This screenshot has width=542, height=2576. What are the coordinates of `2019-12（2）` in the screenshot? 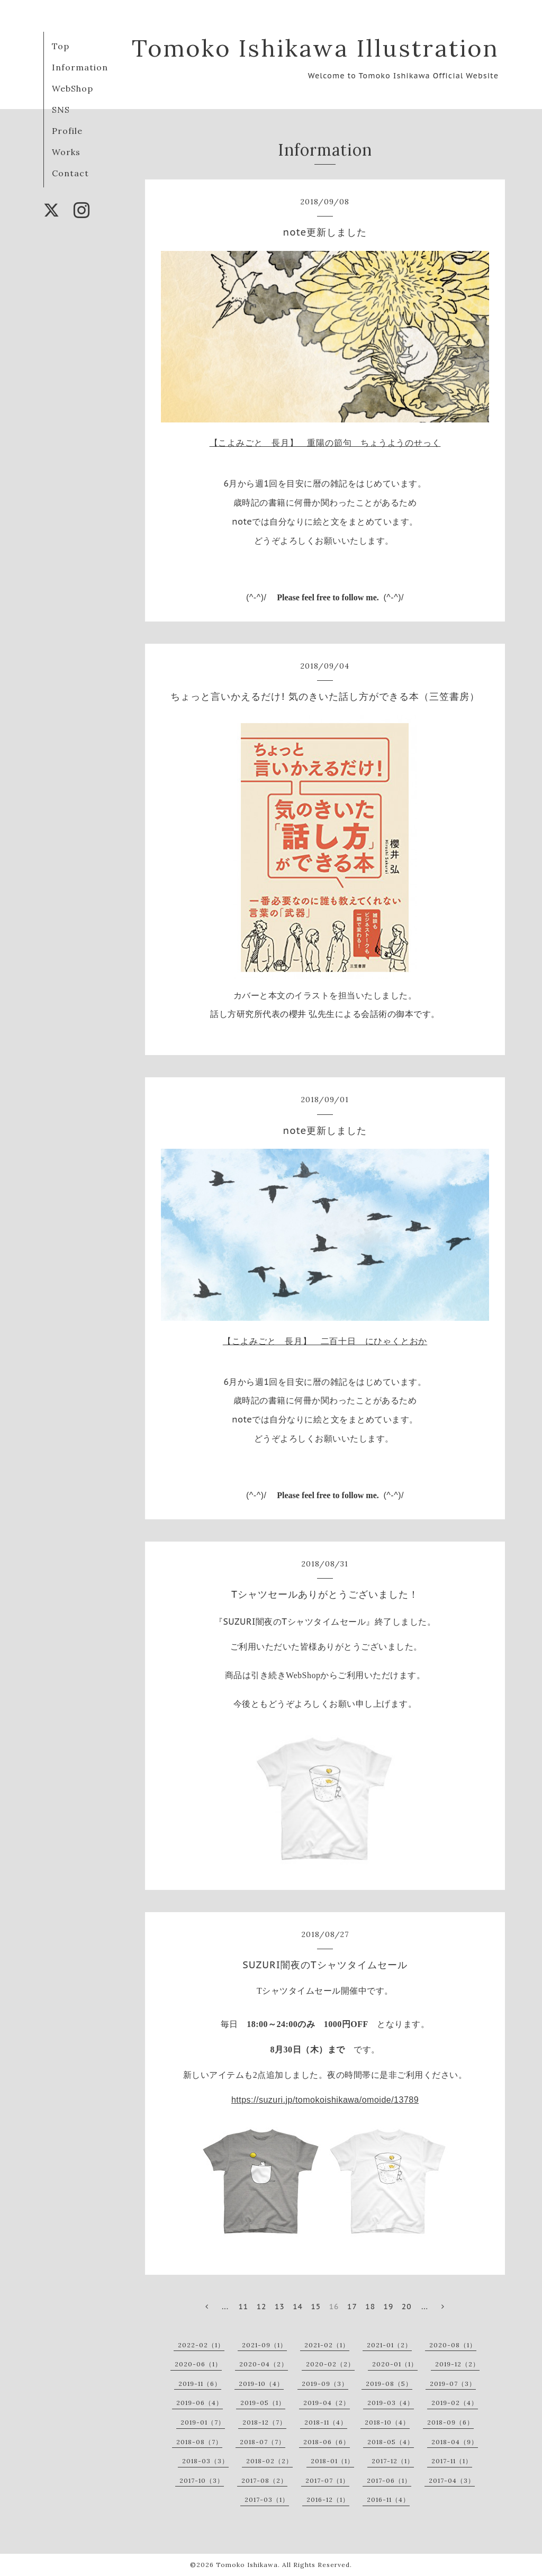 It's located at (457, 2364).